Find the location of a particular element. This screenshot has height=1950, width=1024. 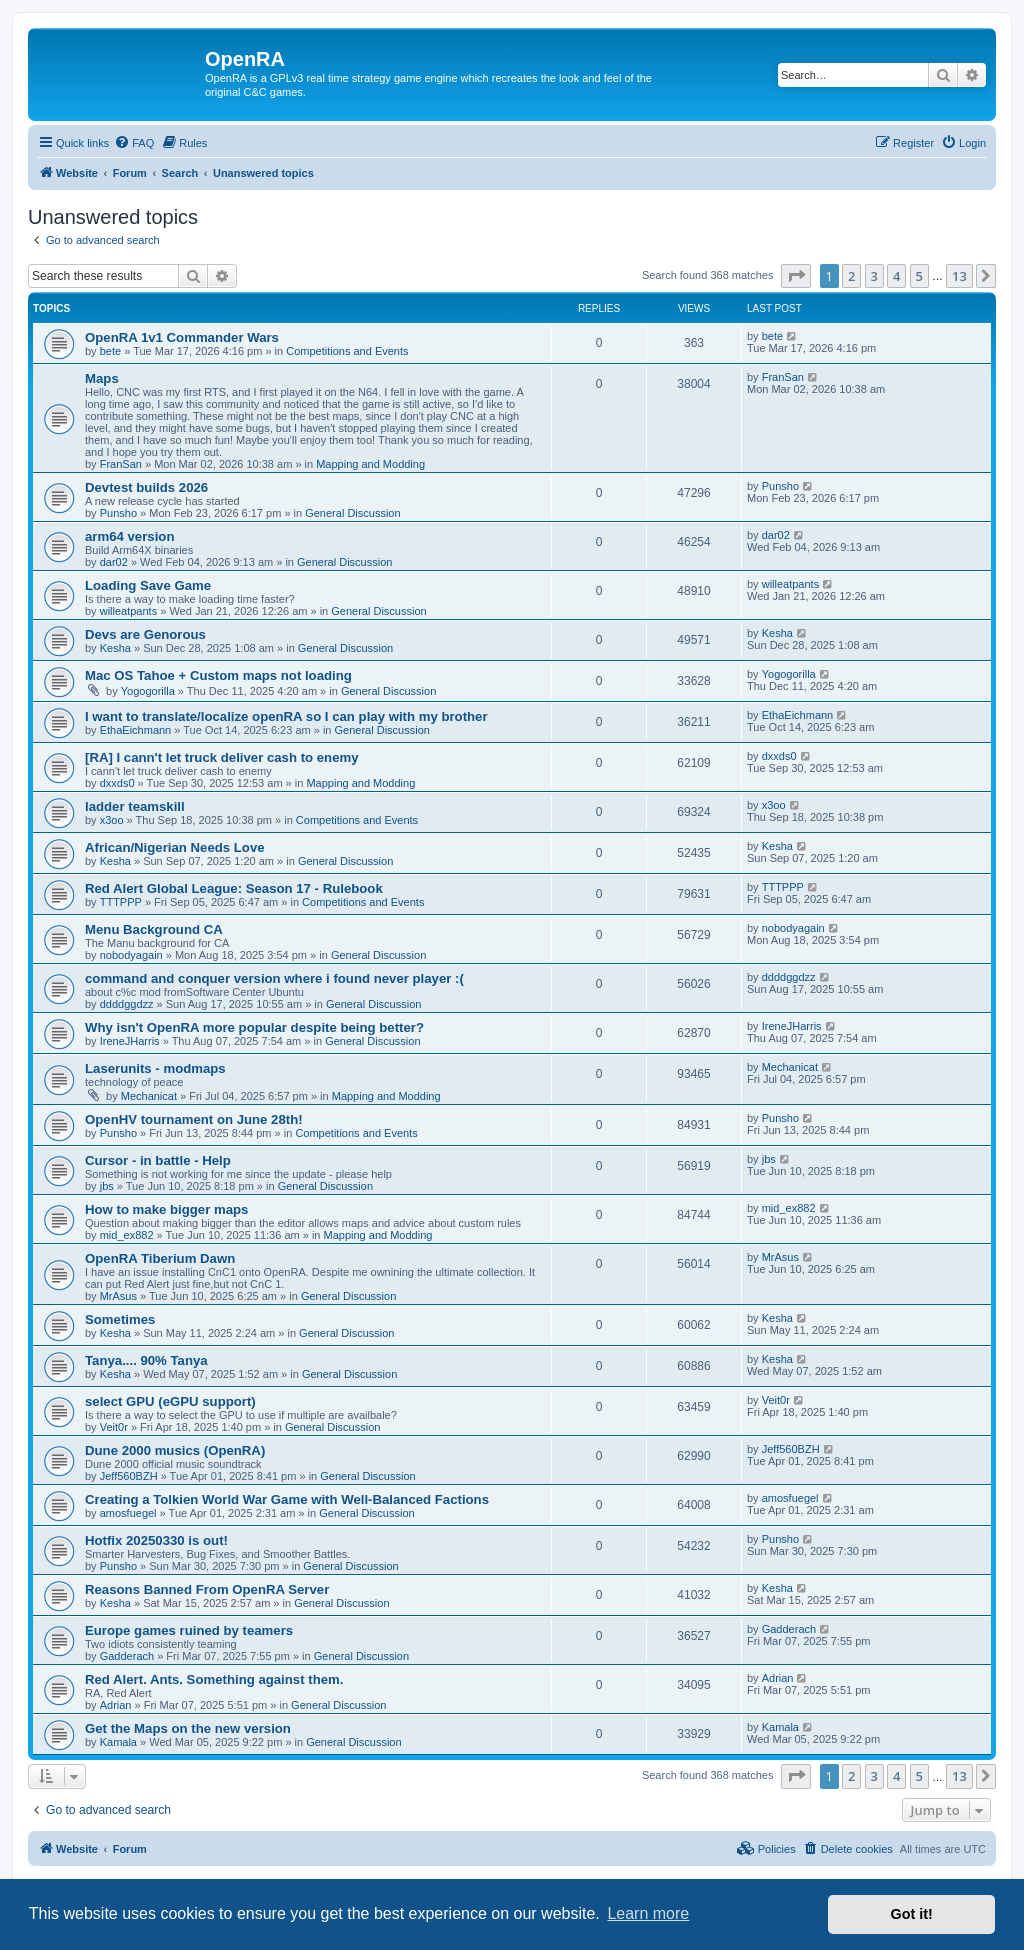

IreneJHarris is located at coordinates (130, 1041).